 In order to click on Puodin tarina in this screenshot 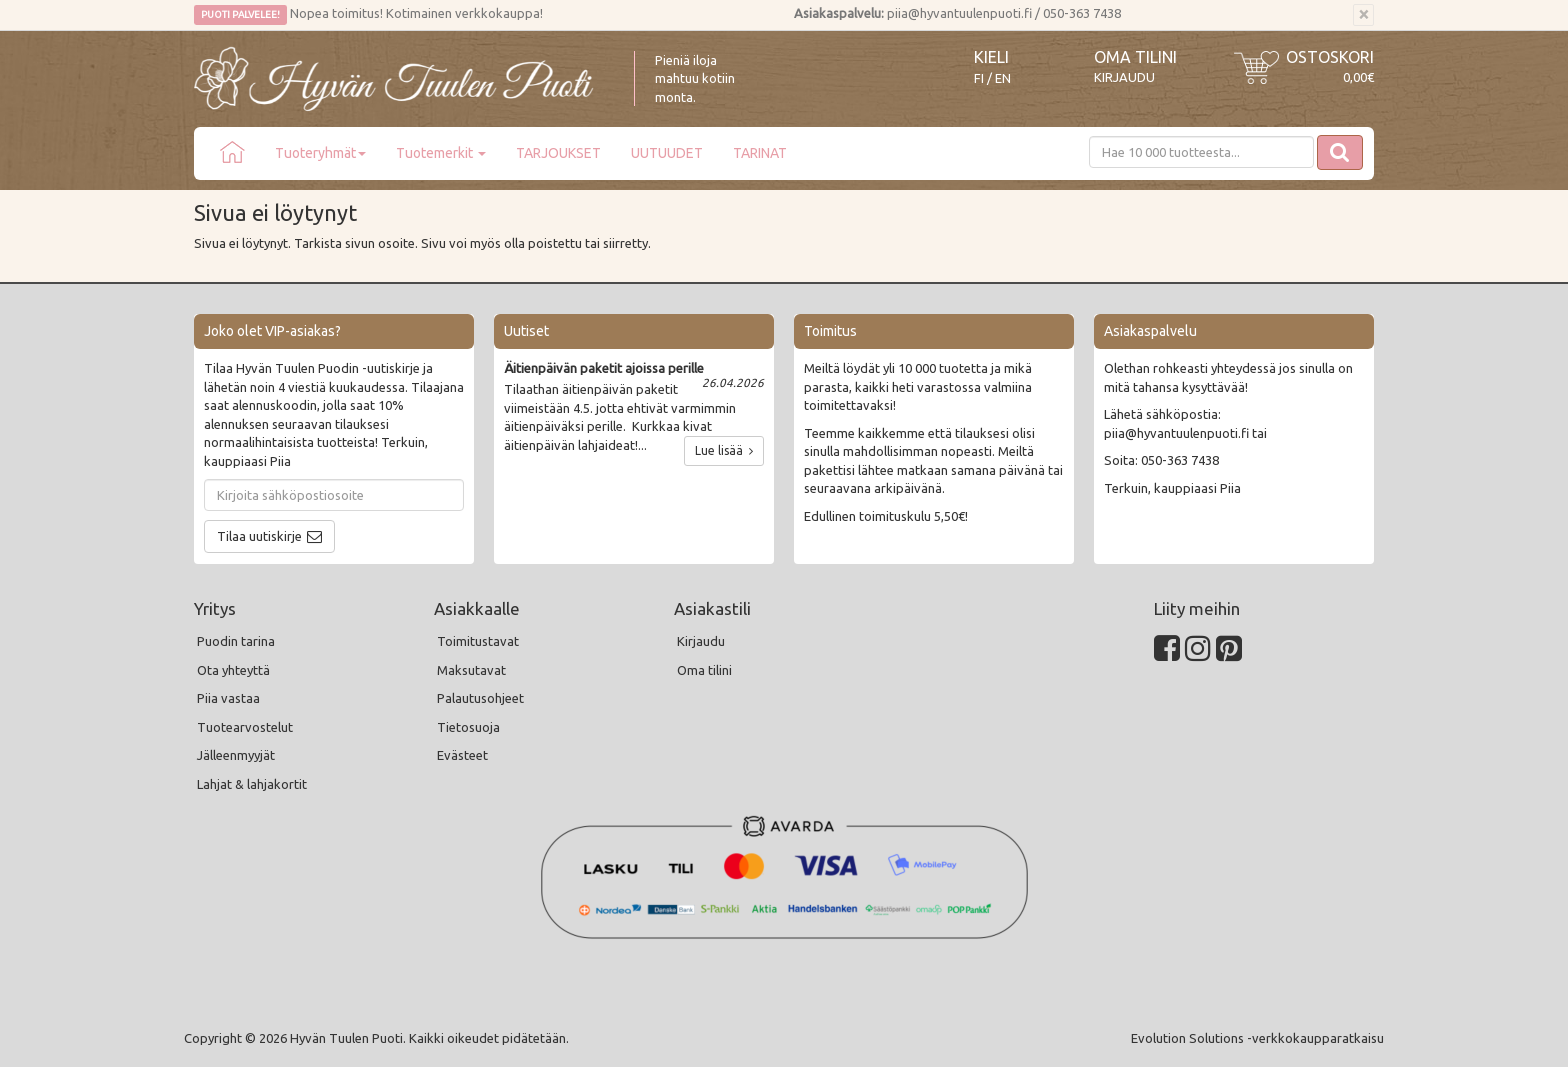, I will do `click(236, 641)`.